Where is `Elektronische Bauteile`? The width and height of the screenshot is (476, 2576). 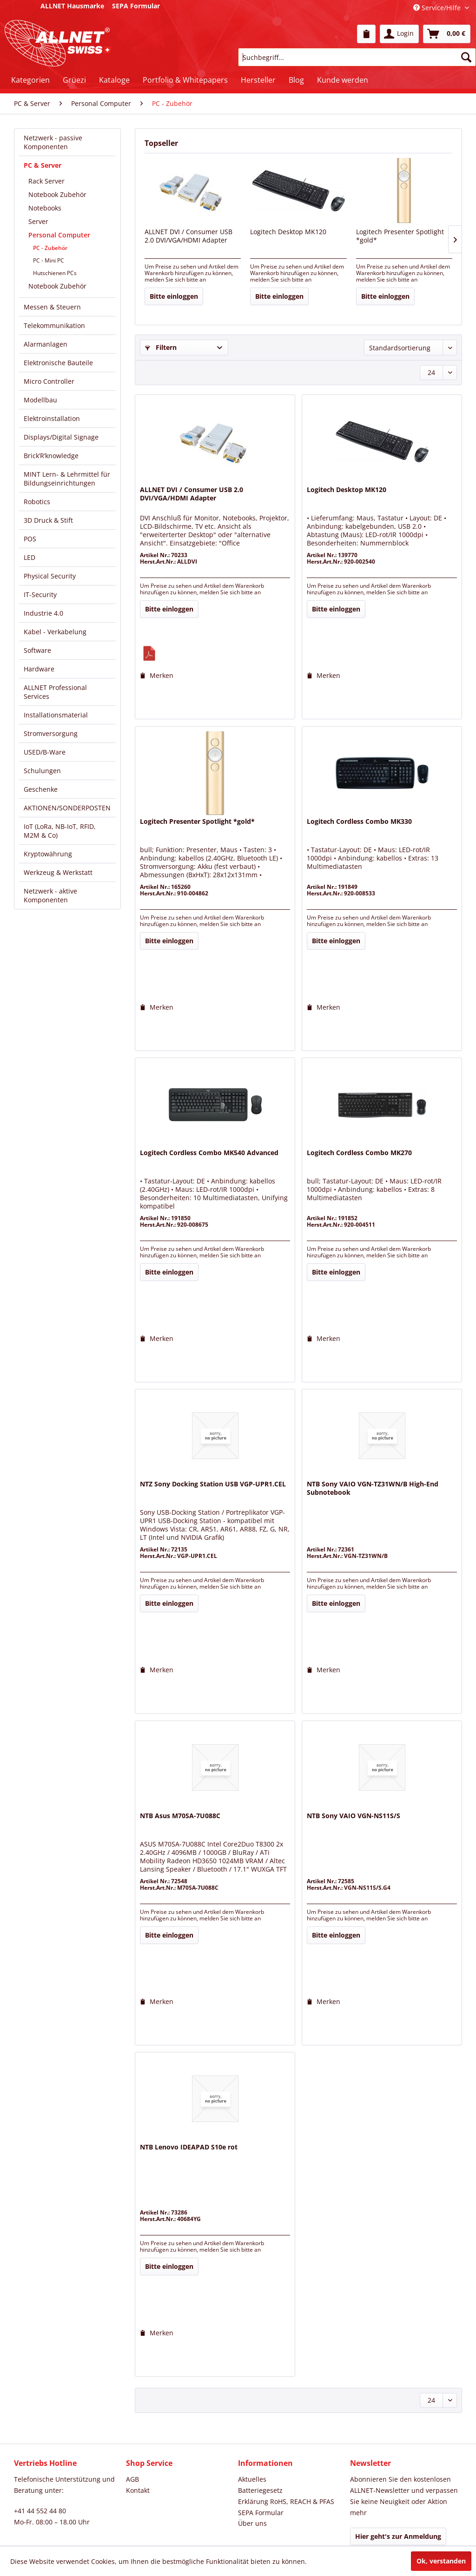
Elektronische Bauteile is located at coordinates (58, 362).